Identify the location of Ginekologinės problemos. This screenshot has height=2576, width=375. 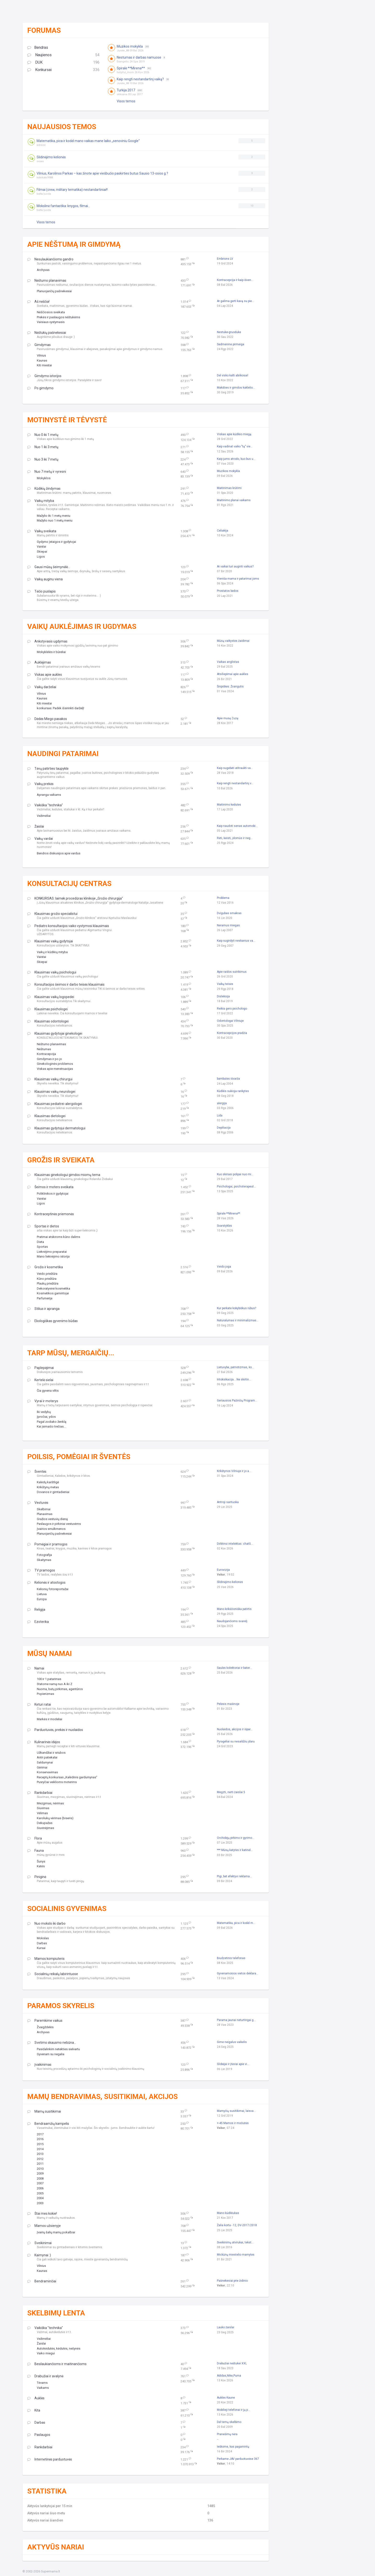
(55, 1064).